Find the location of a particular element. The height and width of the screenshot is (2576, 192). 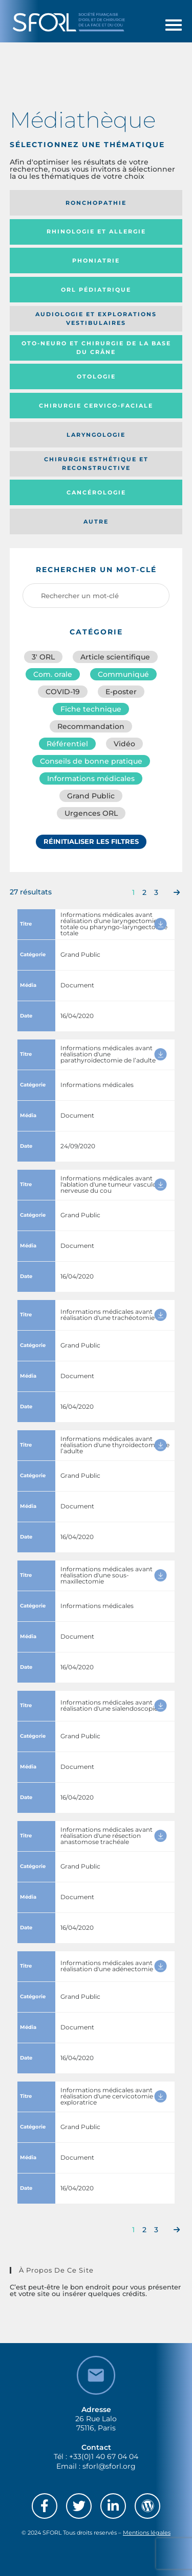

Chirurgie esthétique et reconstructive is located at coordinates (96, 463).